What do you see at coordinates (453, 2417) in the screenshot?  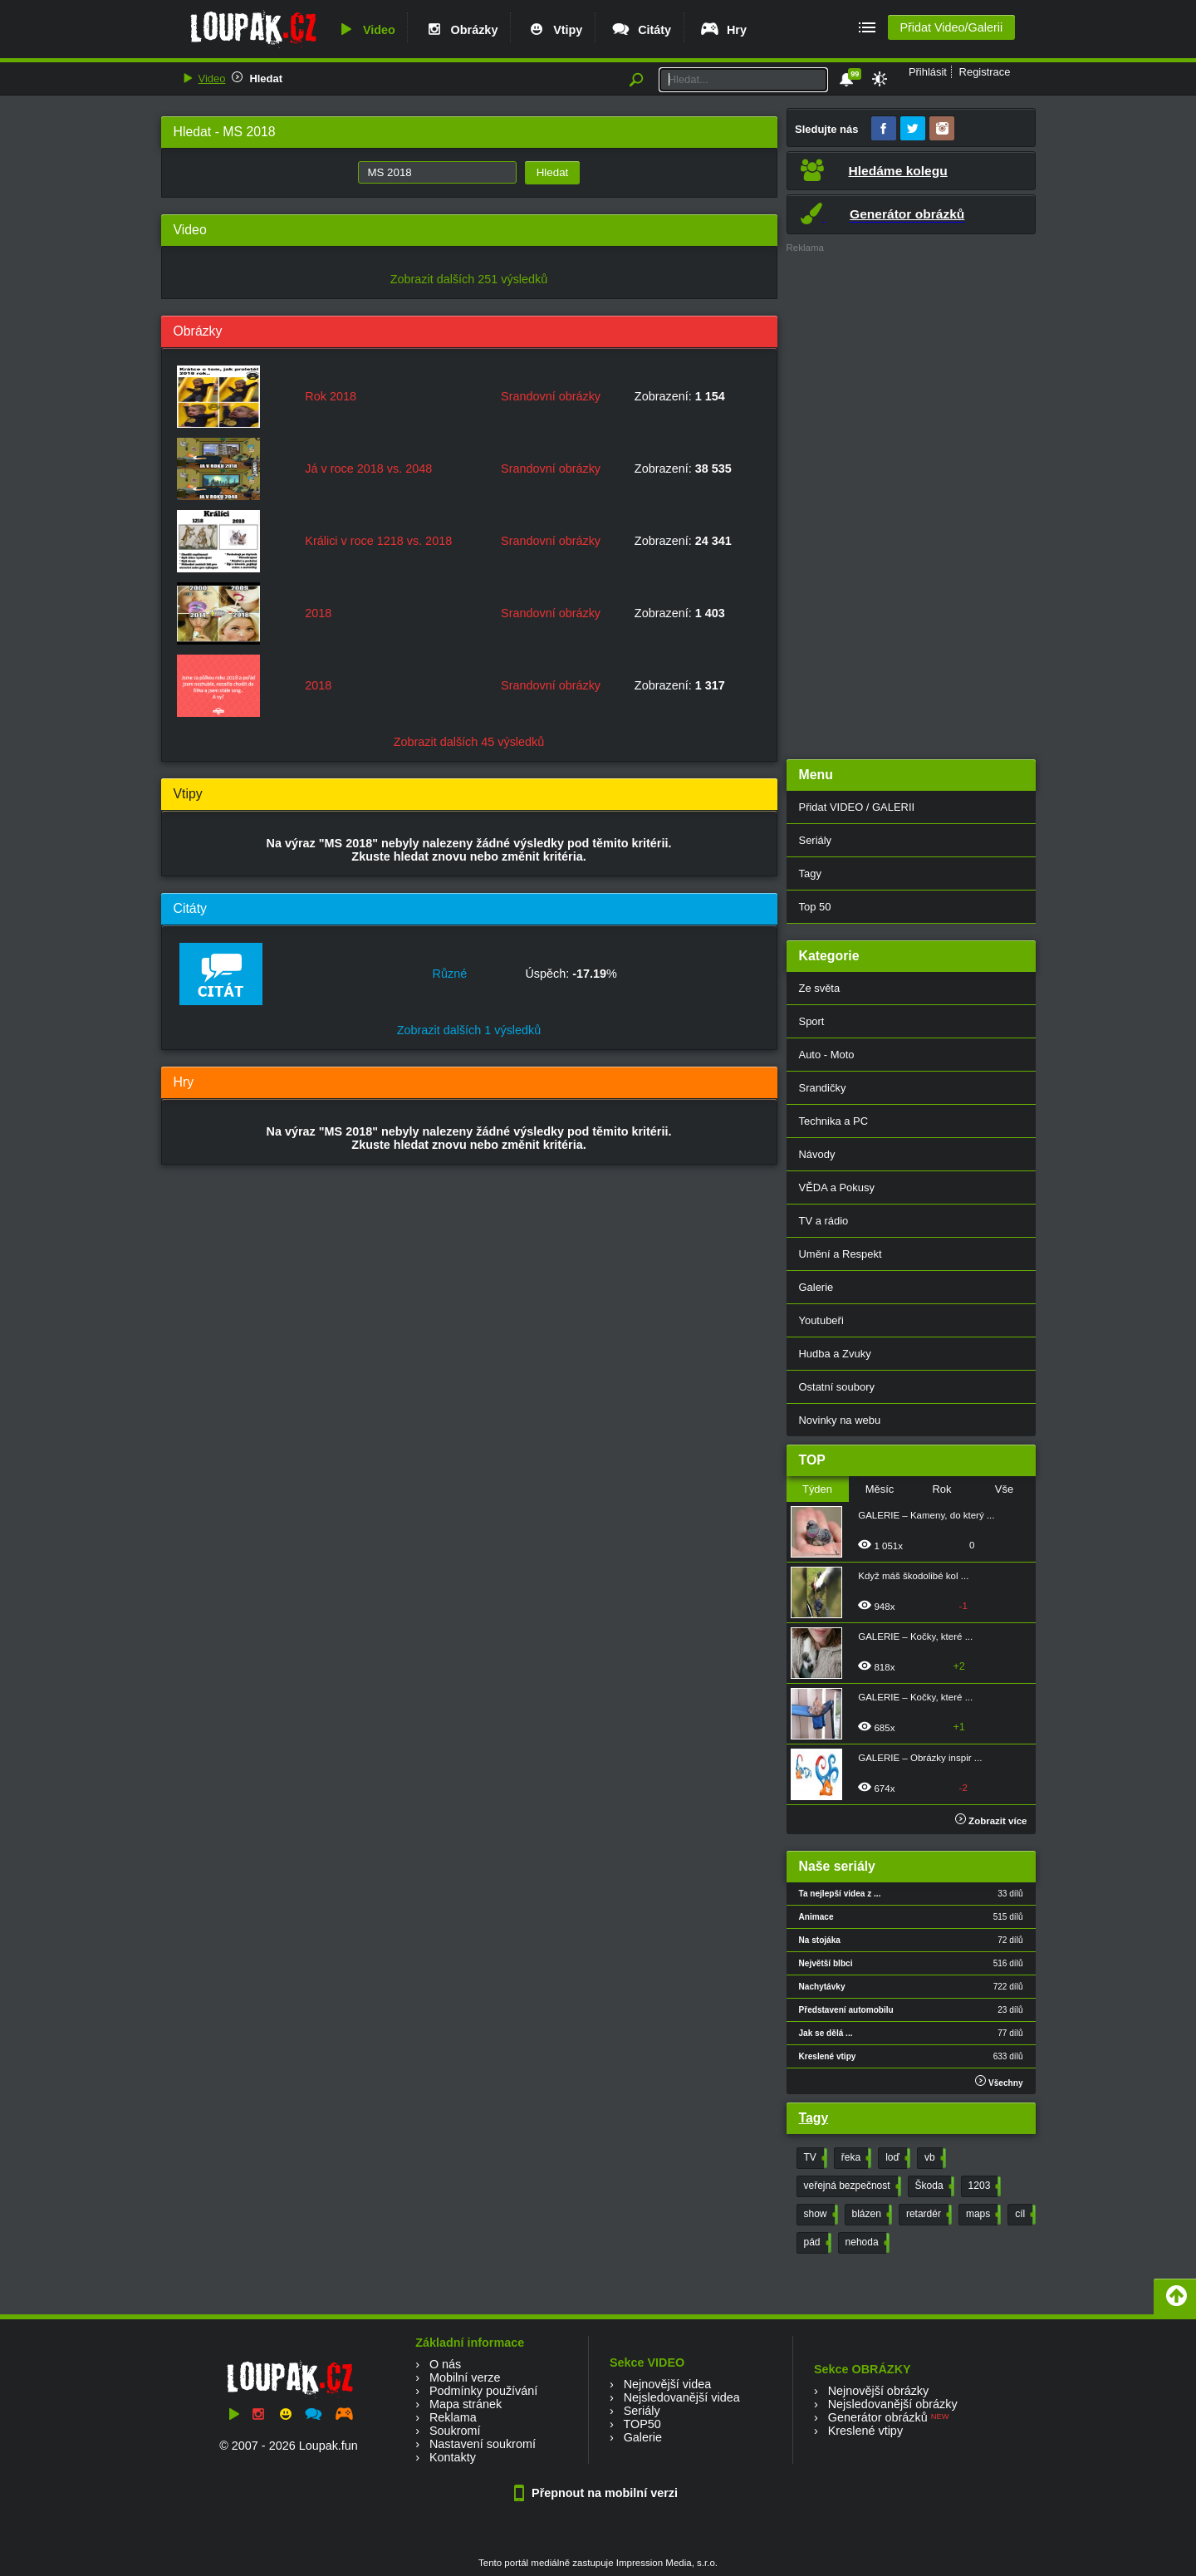 I see `Reklama` at bounding box center [453, 2417].